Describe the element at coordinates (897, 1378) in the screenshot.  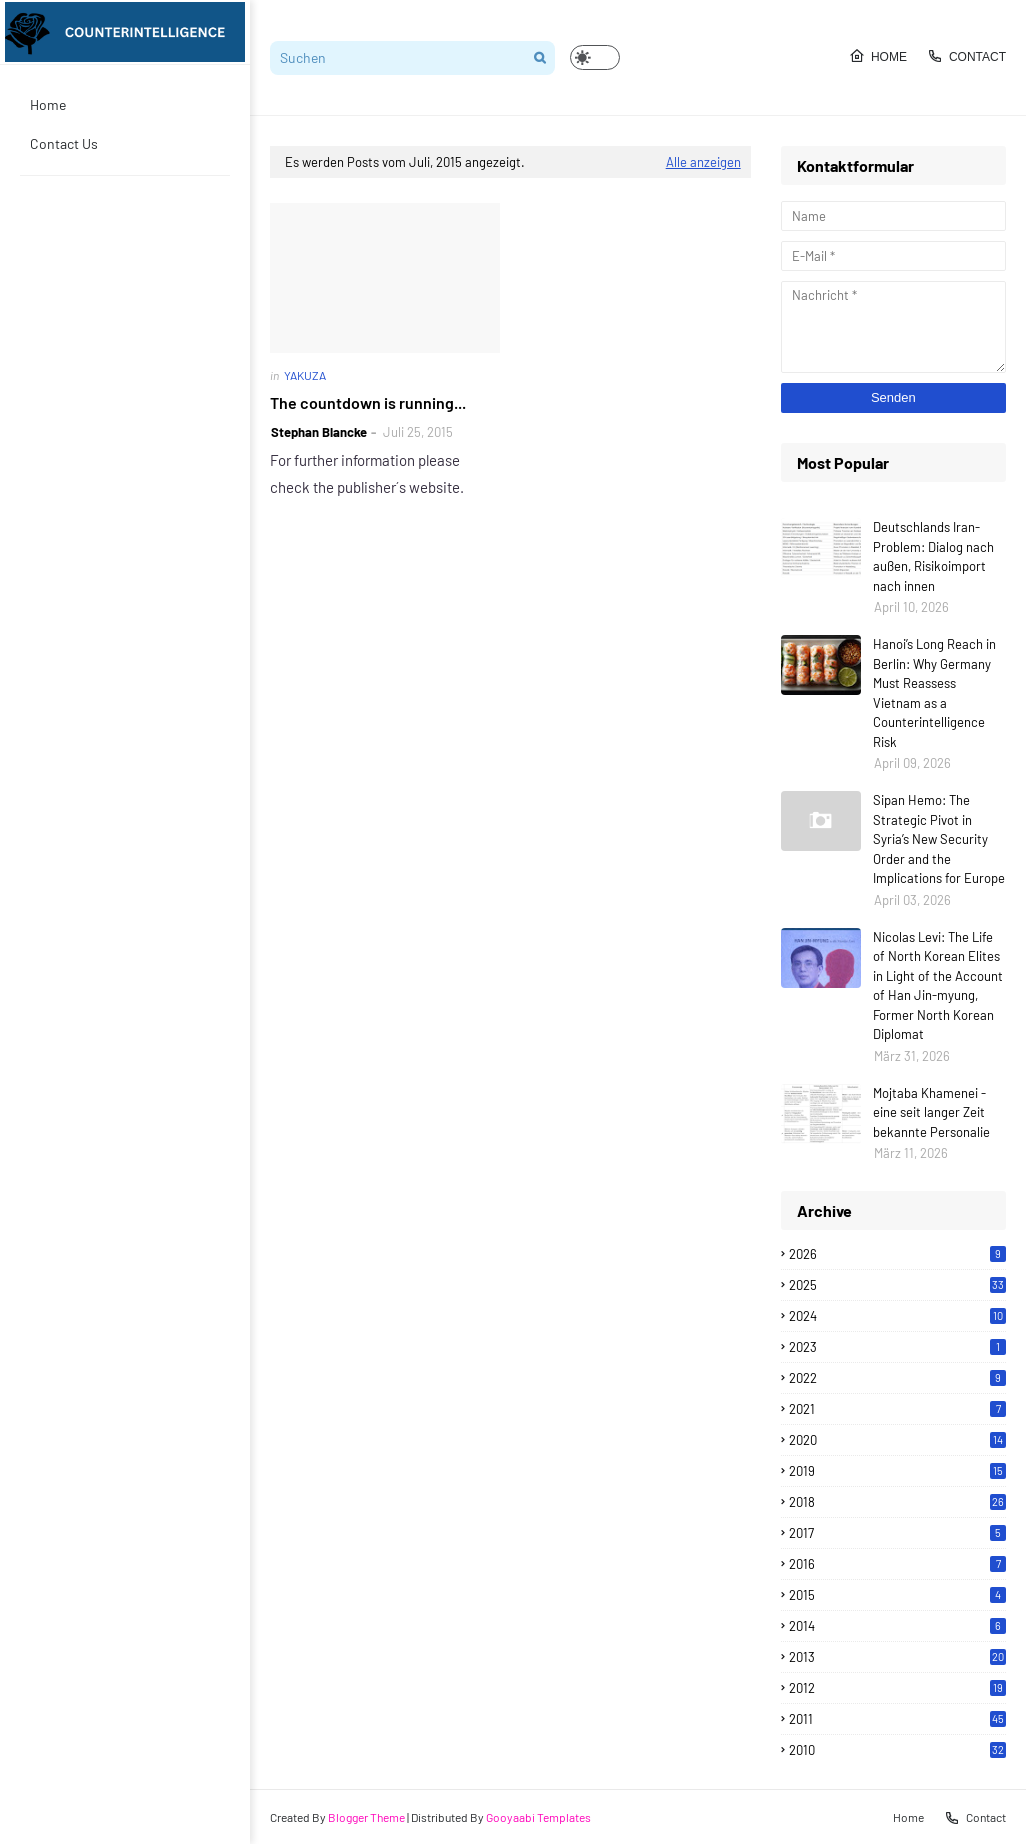
I see `2022` at that location.